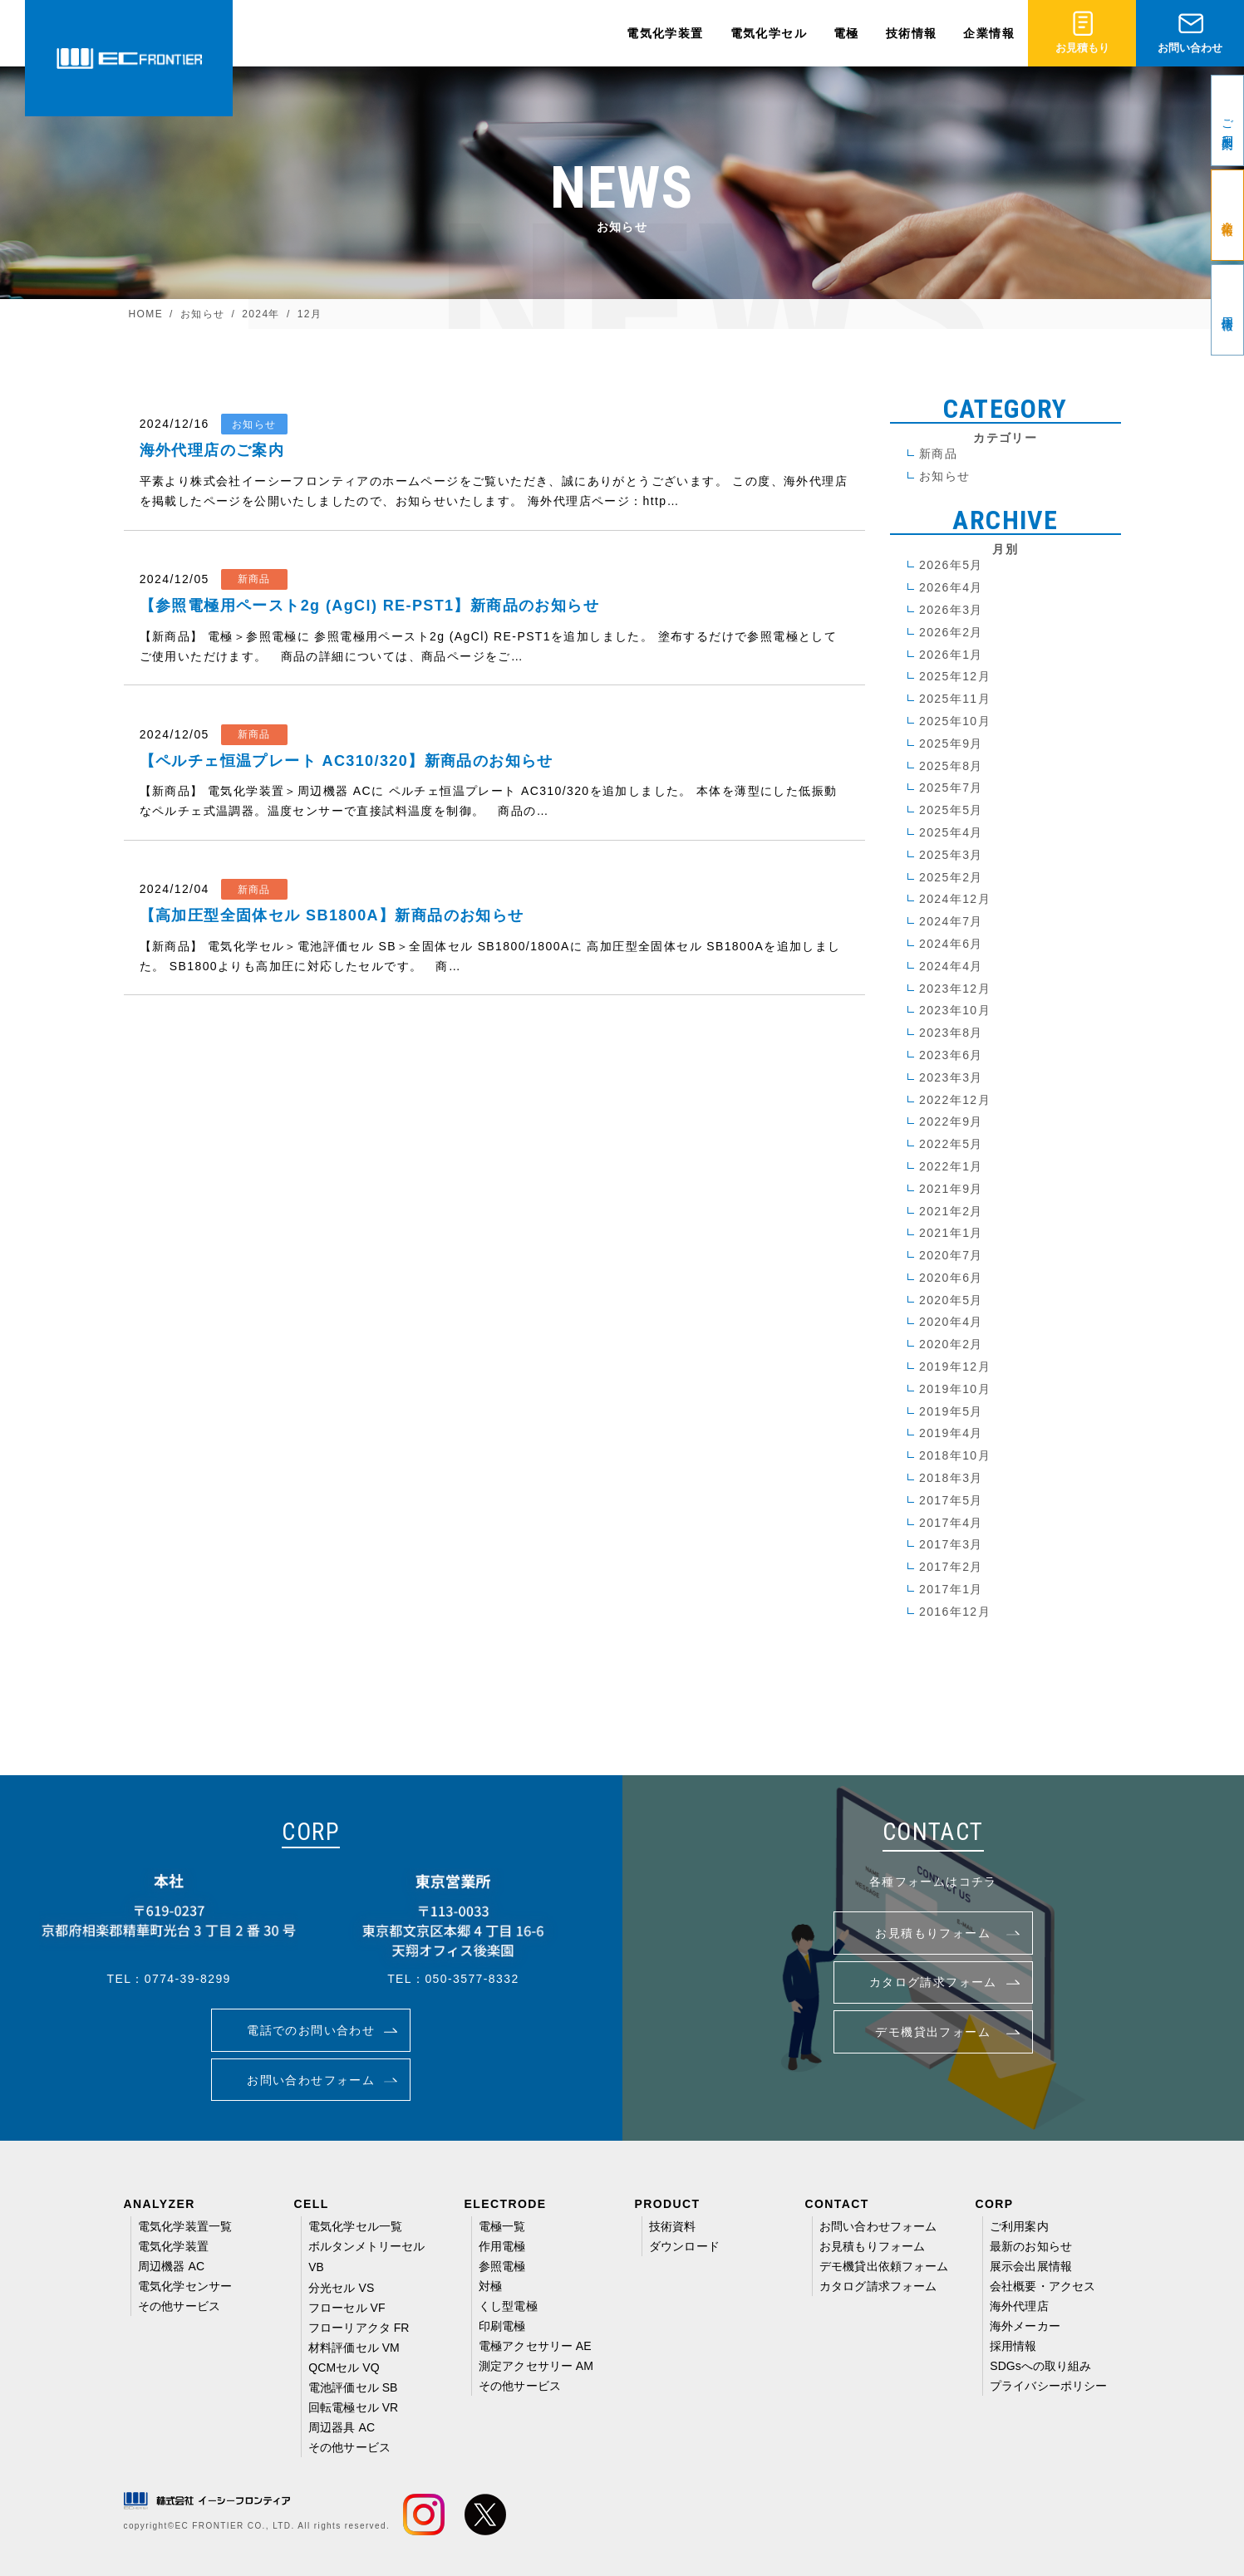 The height and width of the screenshot is (2576, 1244). What do you see at coordinates (502, 2266) in the screenshot?
I see `参照電極` at bounding box center [502, 2266].